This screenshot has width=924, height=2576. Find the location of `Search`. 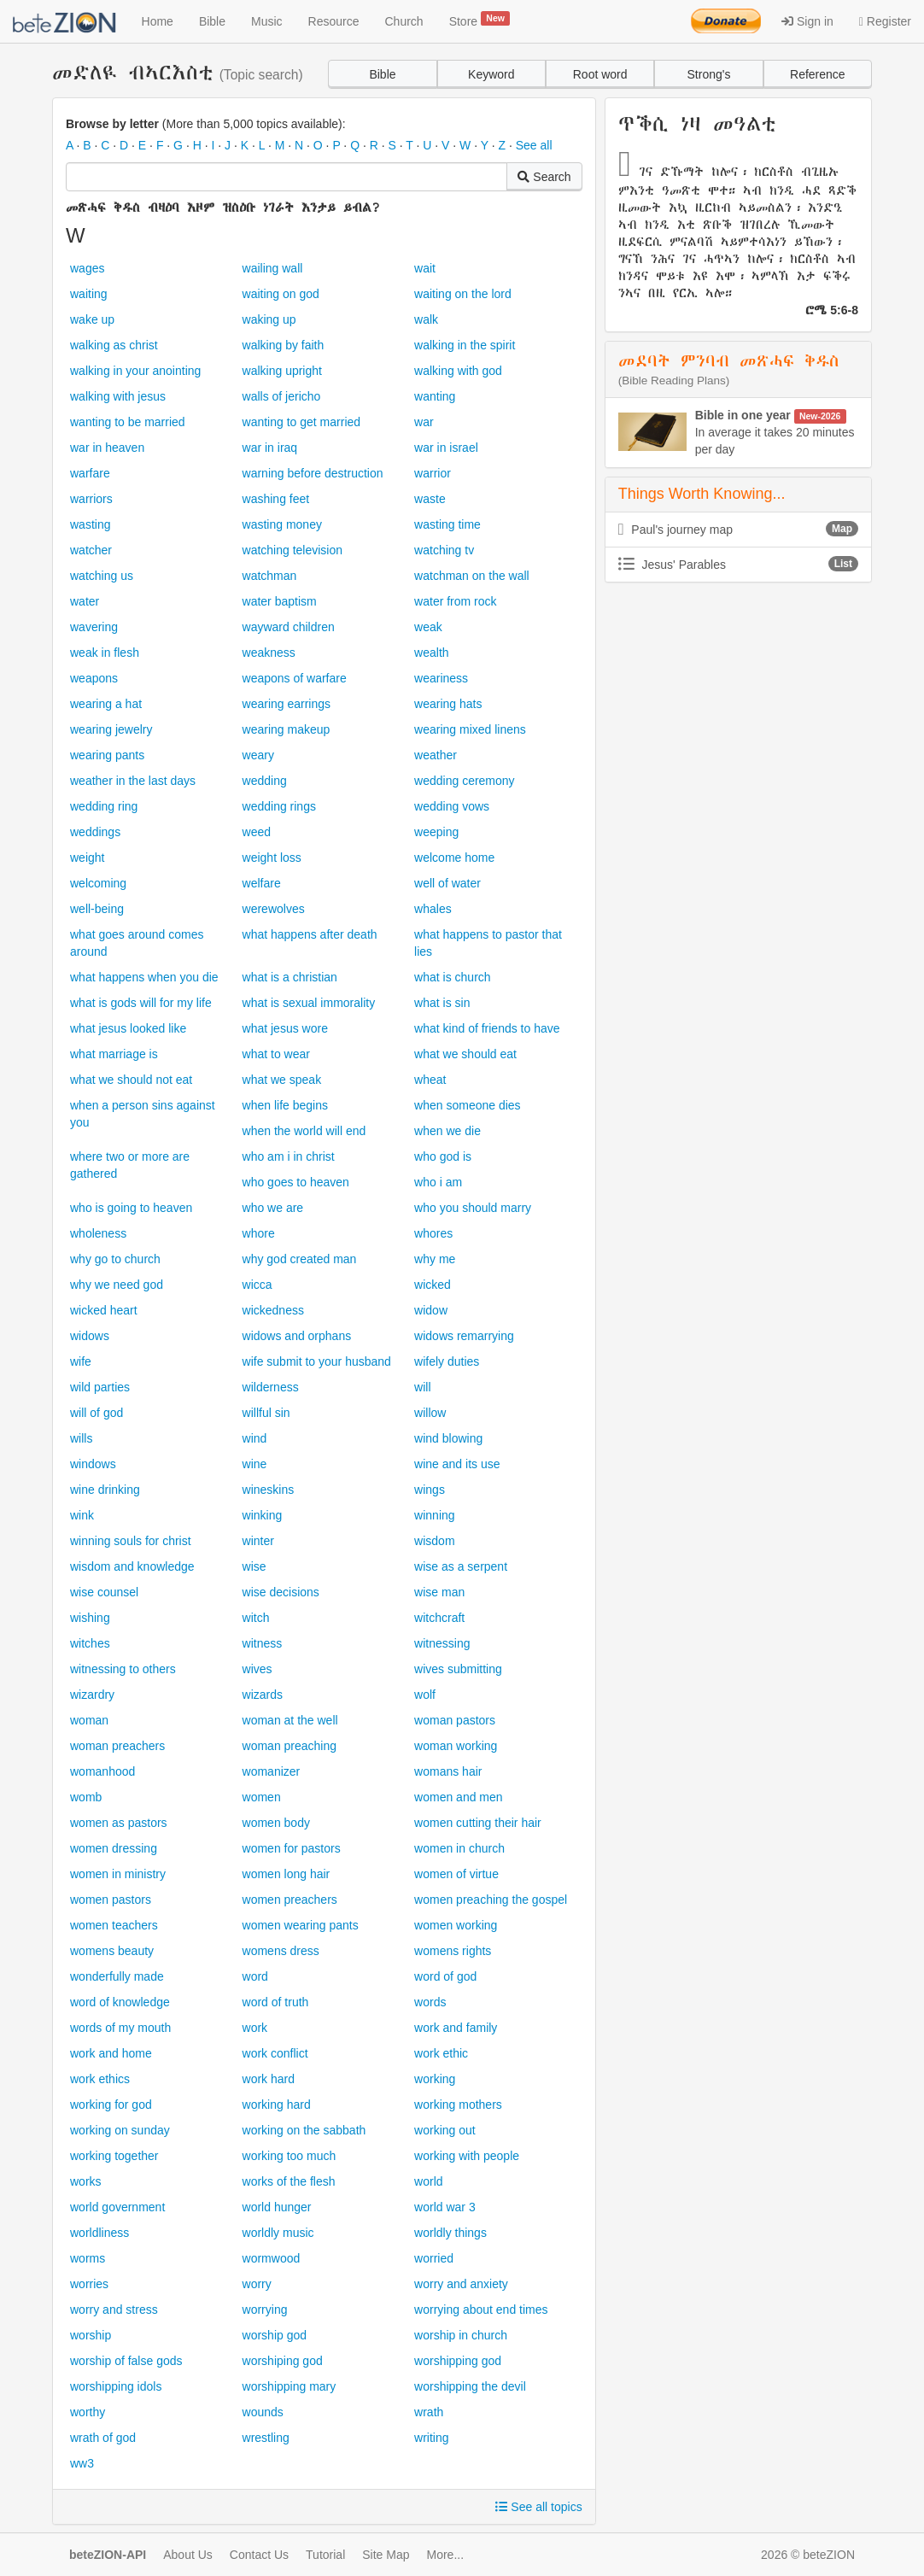

Search is located at coordinates (544, 177).